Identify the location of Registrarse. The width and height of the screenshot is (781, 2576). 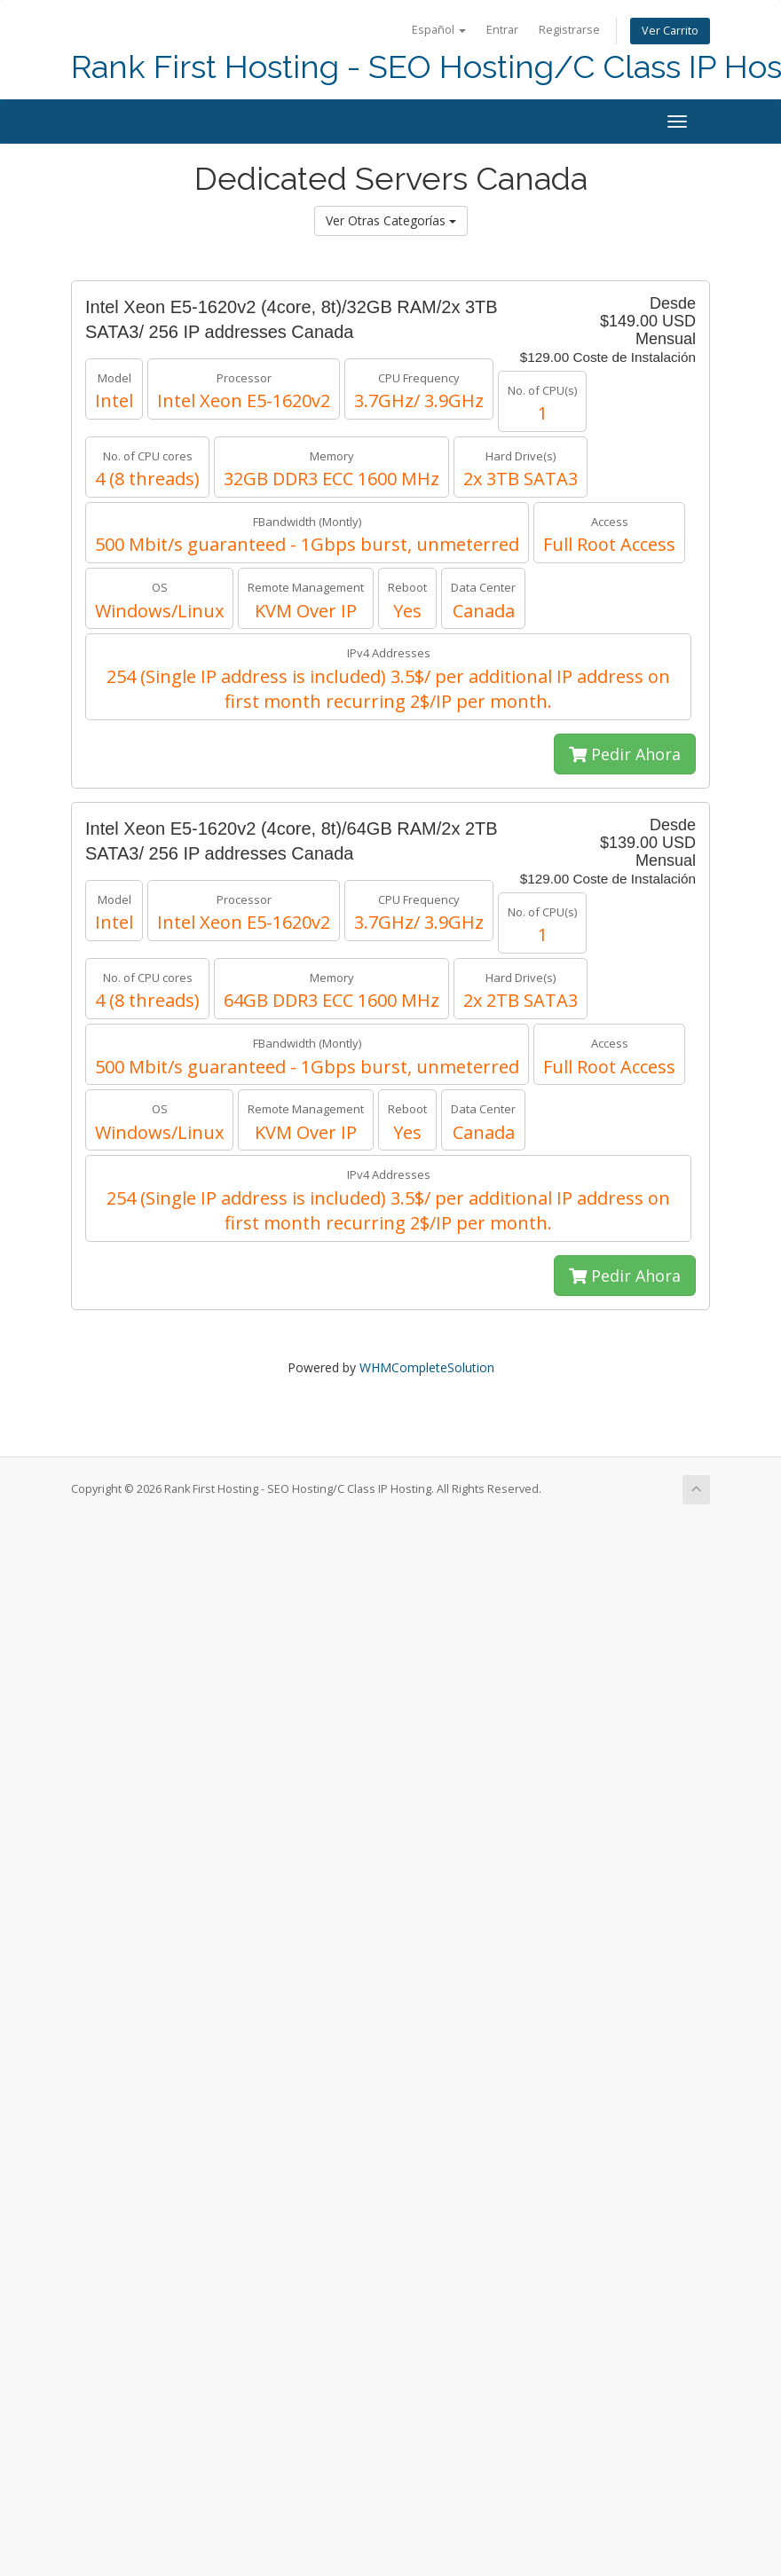
(569, 29).